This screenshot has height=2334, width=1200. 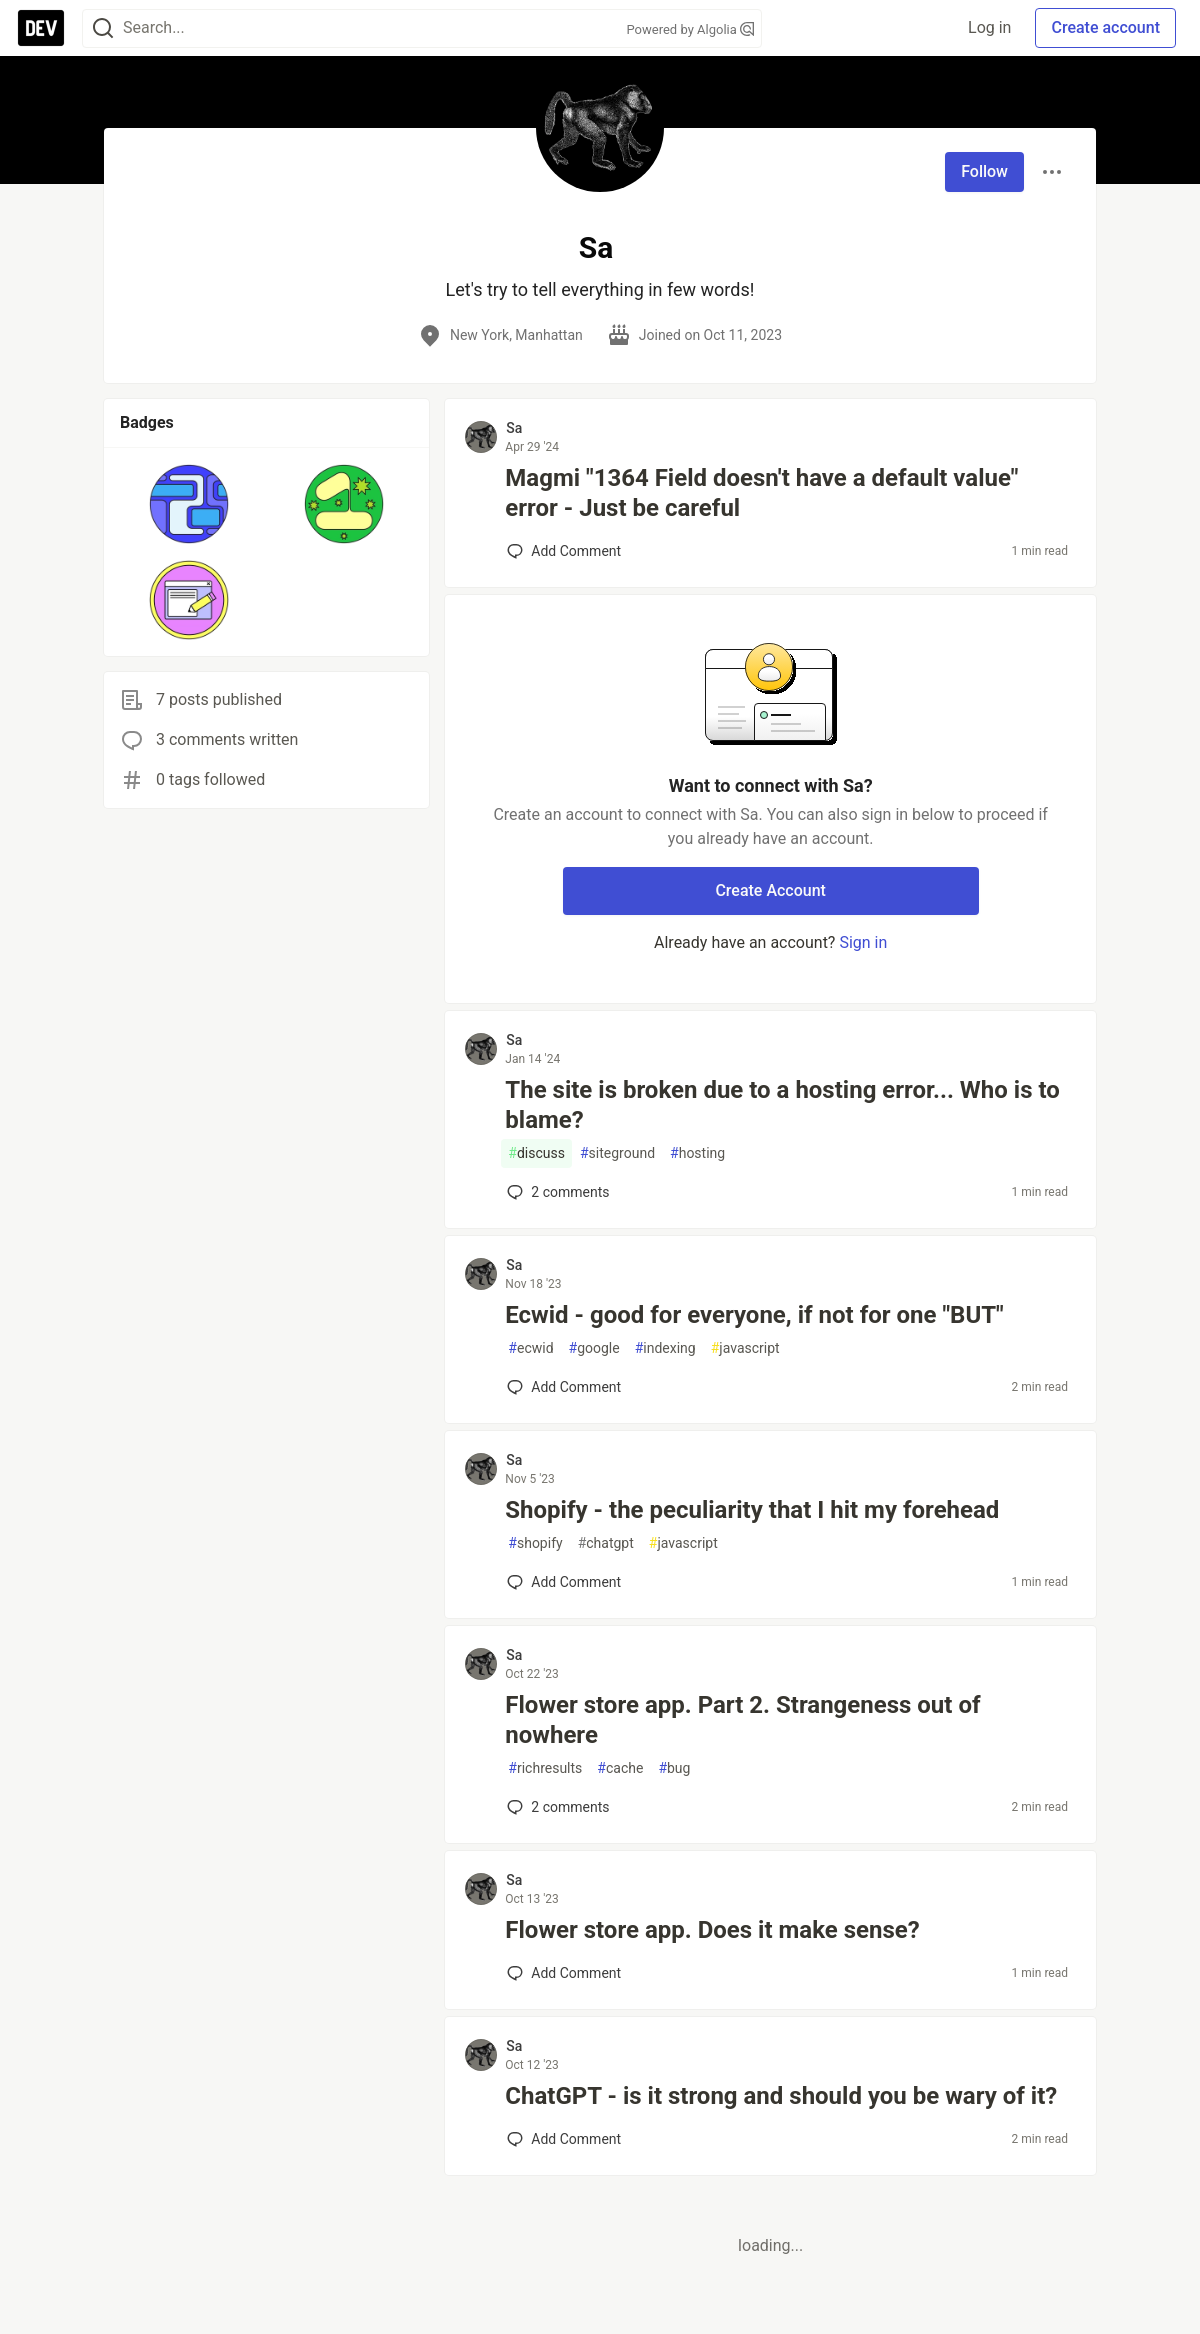 What do you see at coordinates (754, 1315) in the screenshot?
I see `Ecwid - good for everyone, if not for one "BUT"` at bounding box center [754, 1315].